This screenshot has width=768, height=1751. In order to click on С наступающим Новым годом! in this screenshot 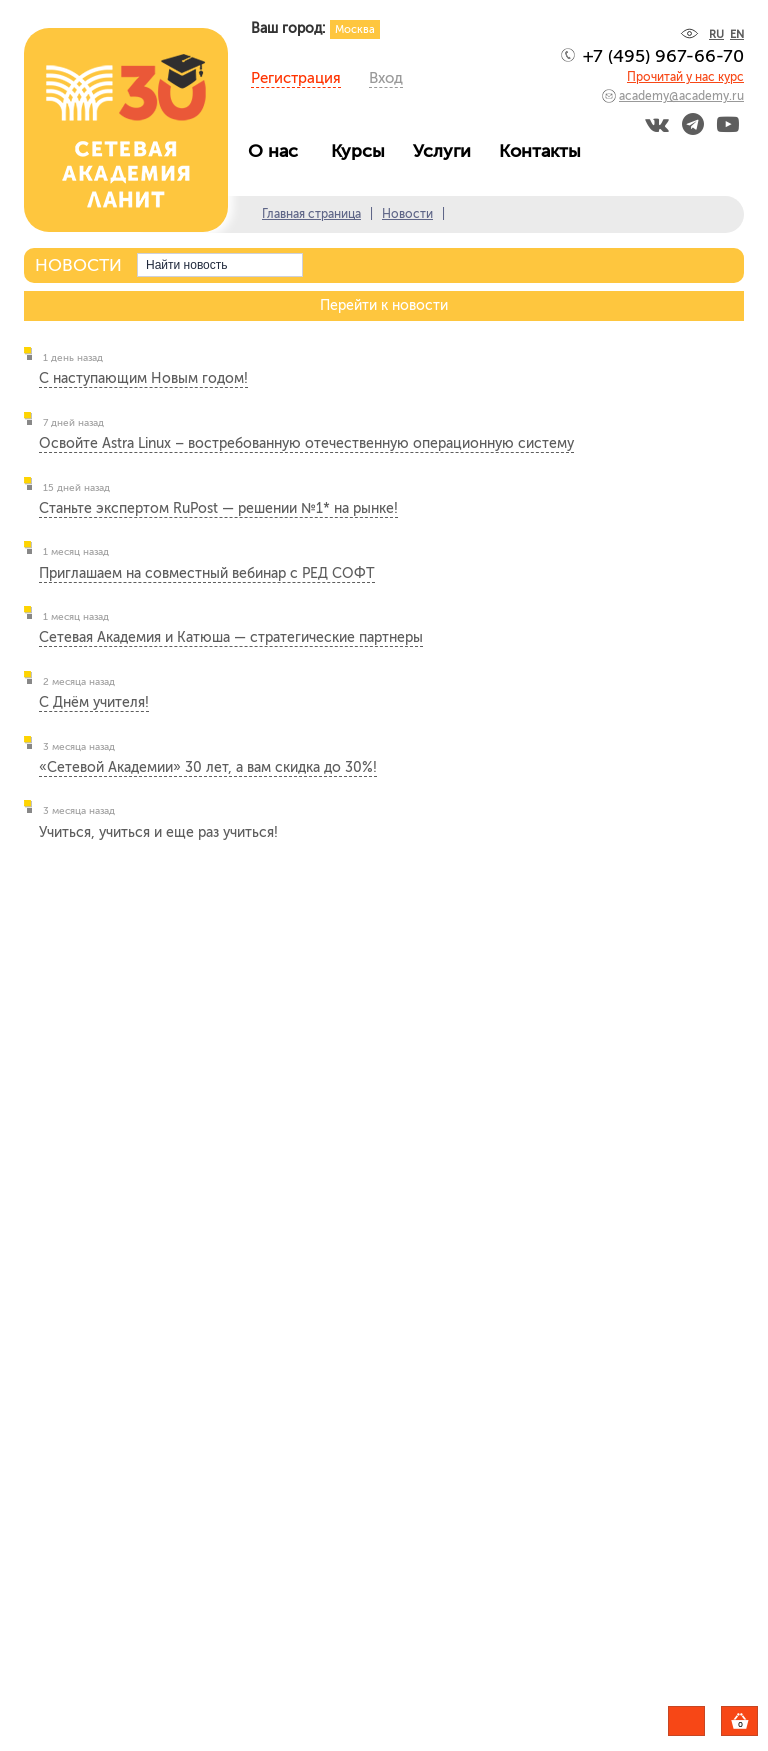, I will do `click(143, 378)`.